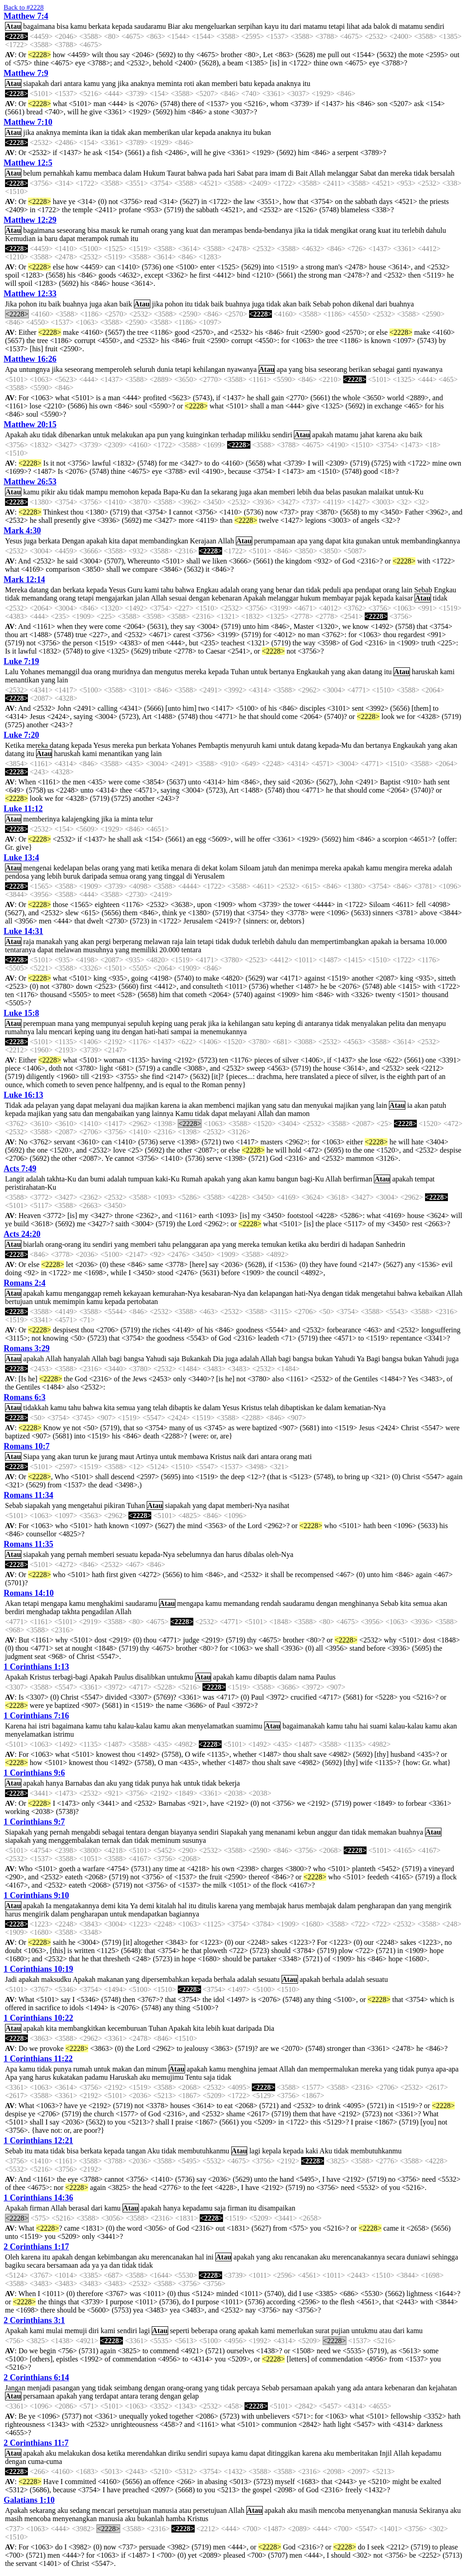  What do you see at coordinates (245, 745) in the screenshot?
I see `menyuruh` at bounding box center [245, 745].